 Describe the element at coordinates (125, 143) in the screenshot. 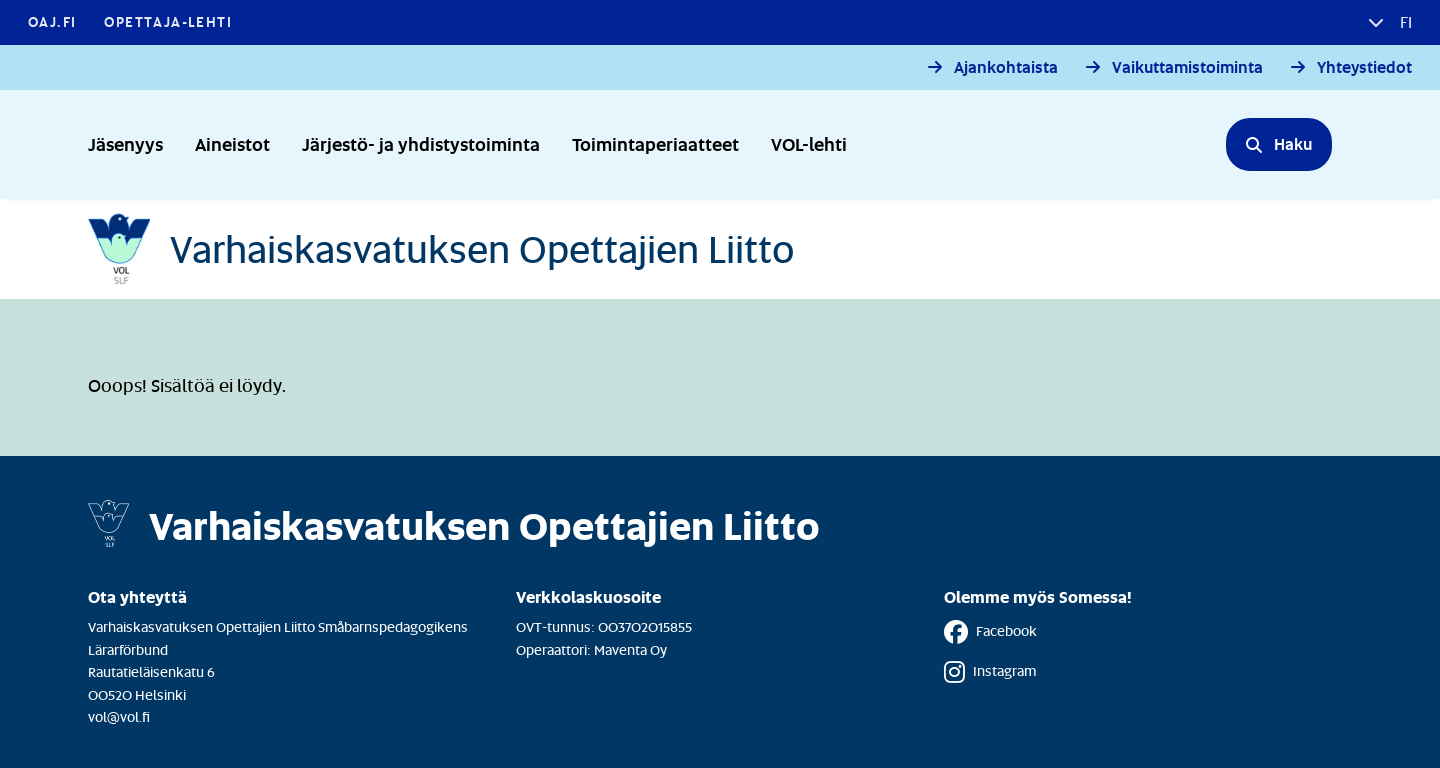

I see `Jäsenyys` at that location.